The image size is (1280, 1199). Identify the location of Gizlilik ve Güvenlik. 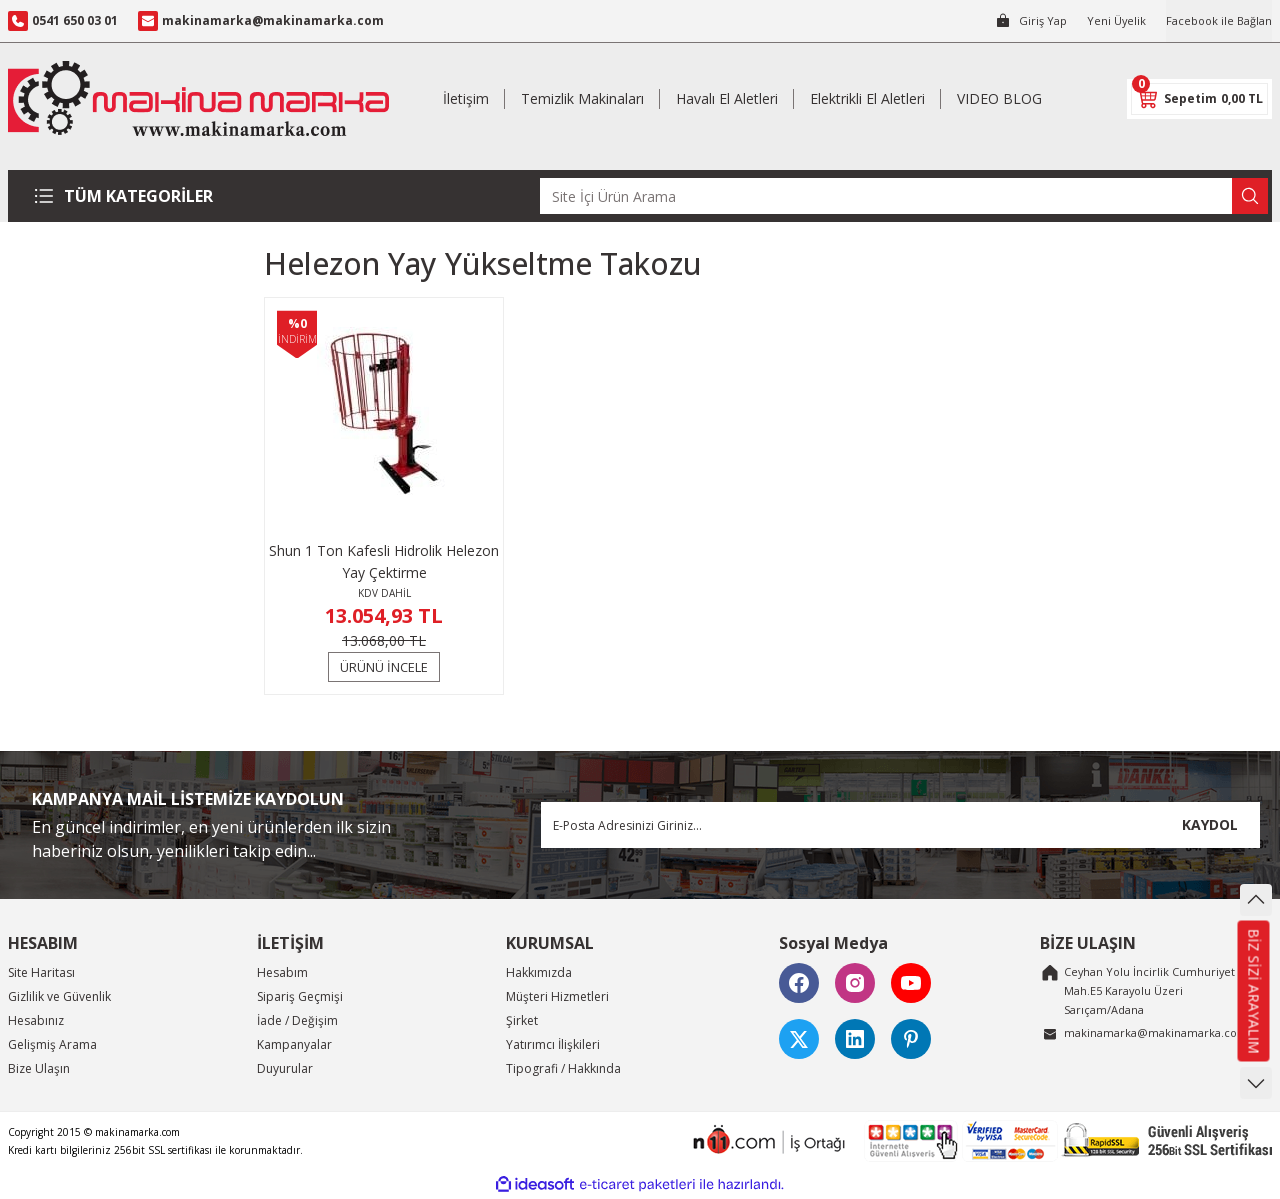
(59, 996).